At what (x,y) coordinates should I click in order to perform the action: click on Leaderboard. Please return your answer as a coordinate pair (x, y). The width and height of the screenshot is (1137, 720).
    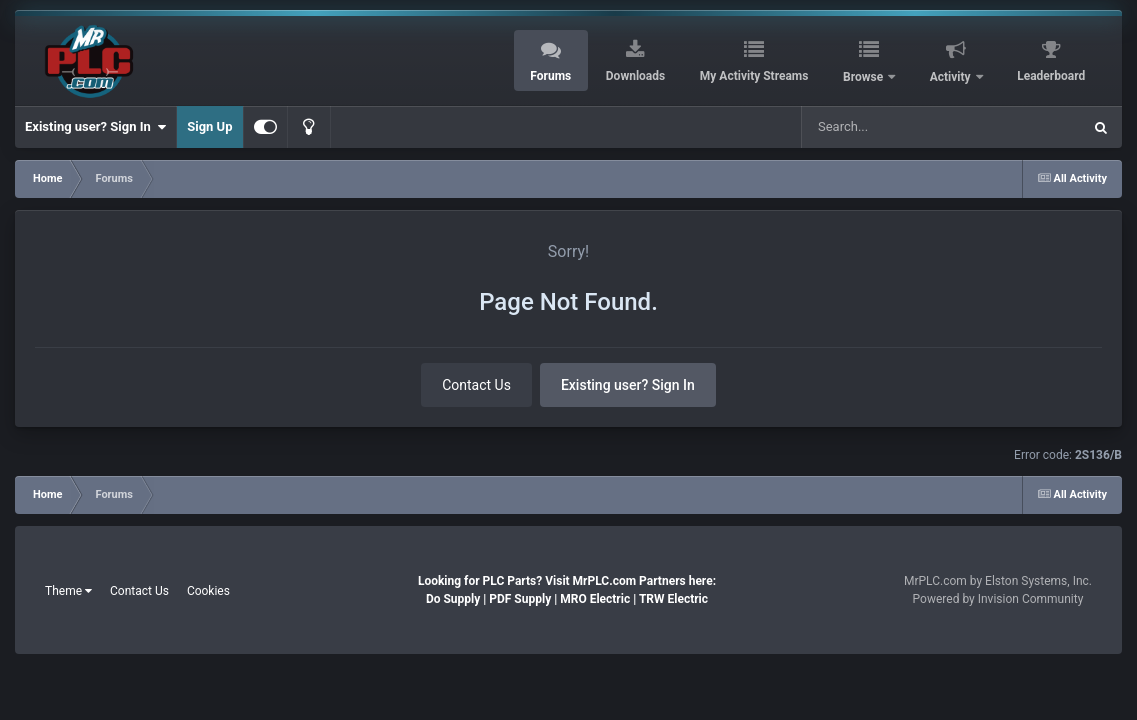
    Looking at the image, I should click on (1051, 76).